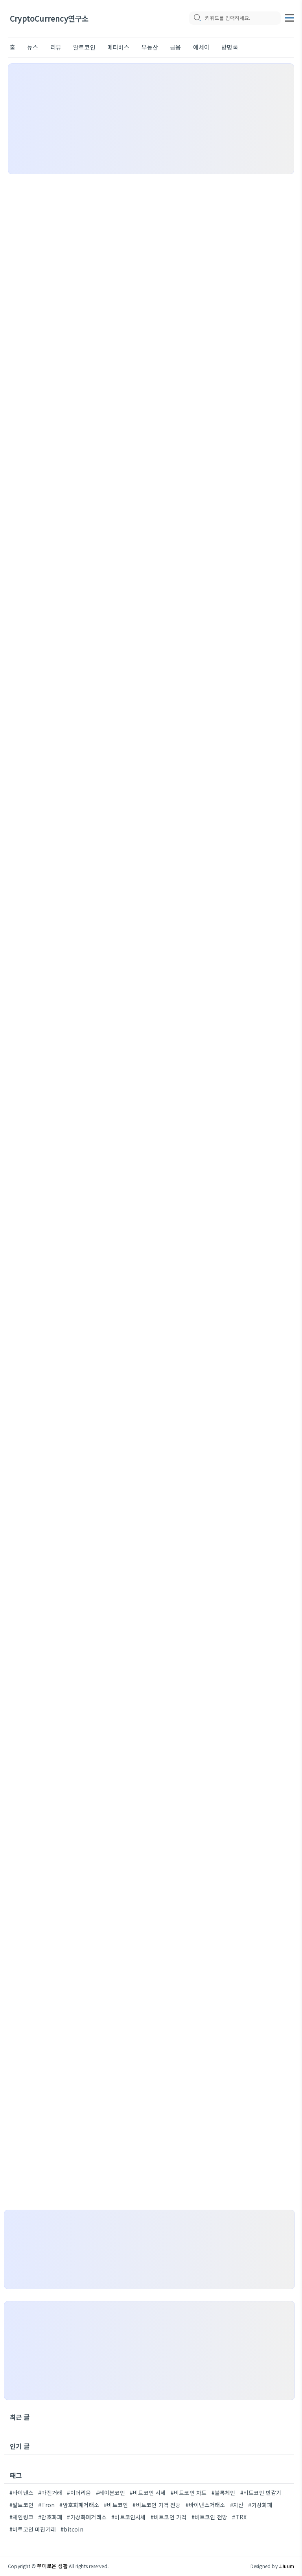  What do you see at coordinates (189, 2493) in the screenshot?
I see `#비트코인 차트` at bounding box center [189, 2493].